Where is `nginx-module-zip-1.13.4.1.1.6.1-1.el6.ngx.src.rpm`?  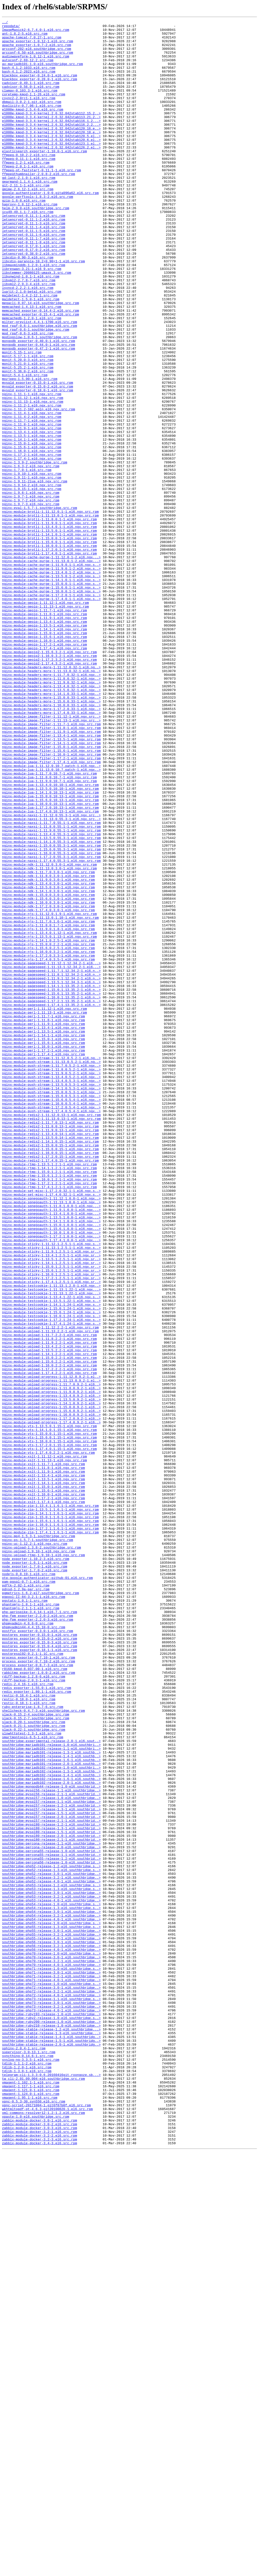 nginx-module-zip-1.13.4.1.1.6.1-1.el6.ngx.src.rpm is located at coordinates (50, 1803).